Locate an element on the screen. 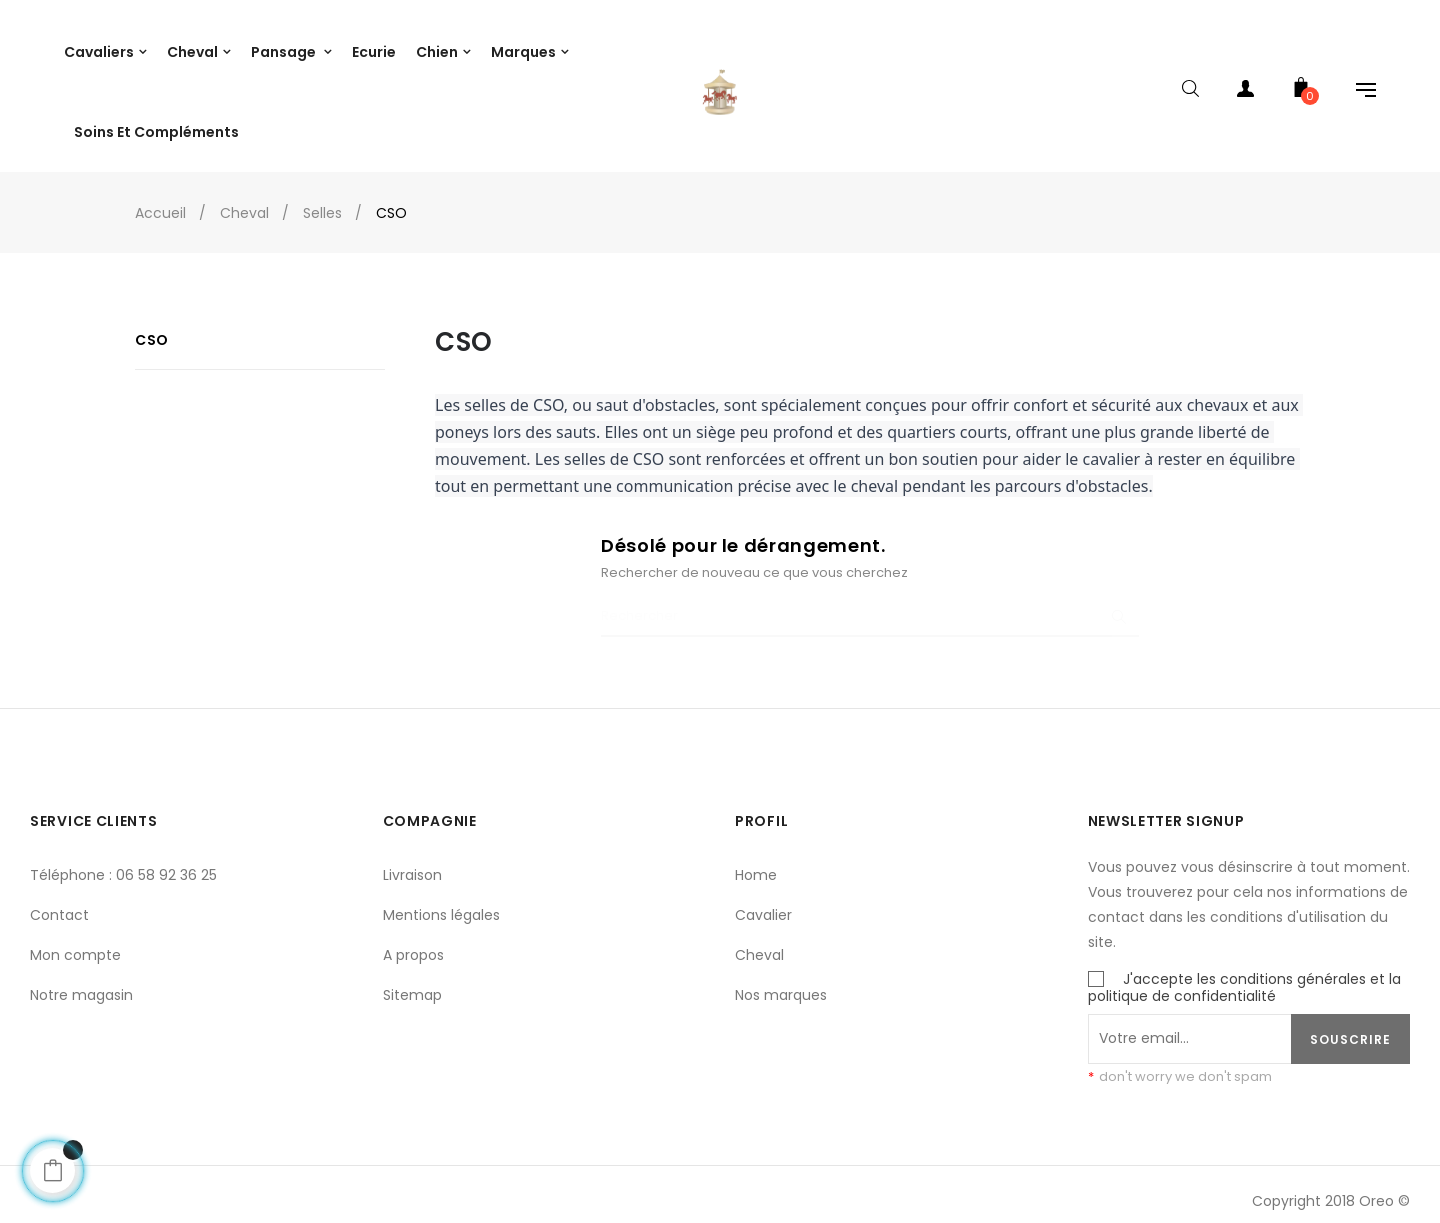  Mentions légales is located at coordinates (441, 902).